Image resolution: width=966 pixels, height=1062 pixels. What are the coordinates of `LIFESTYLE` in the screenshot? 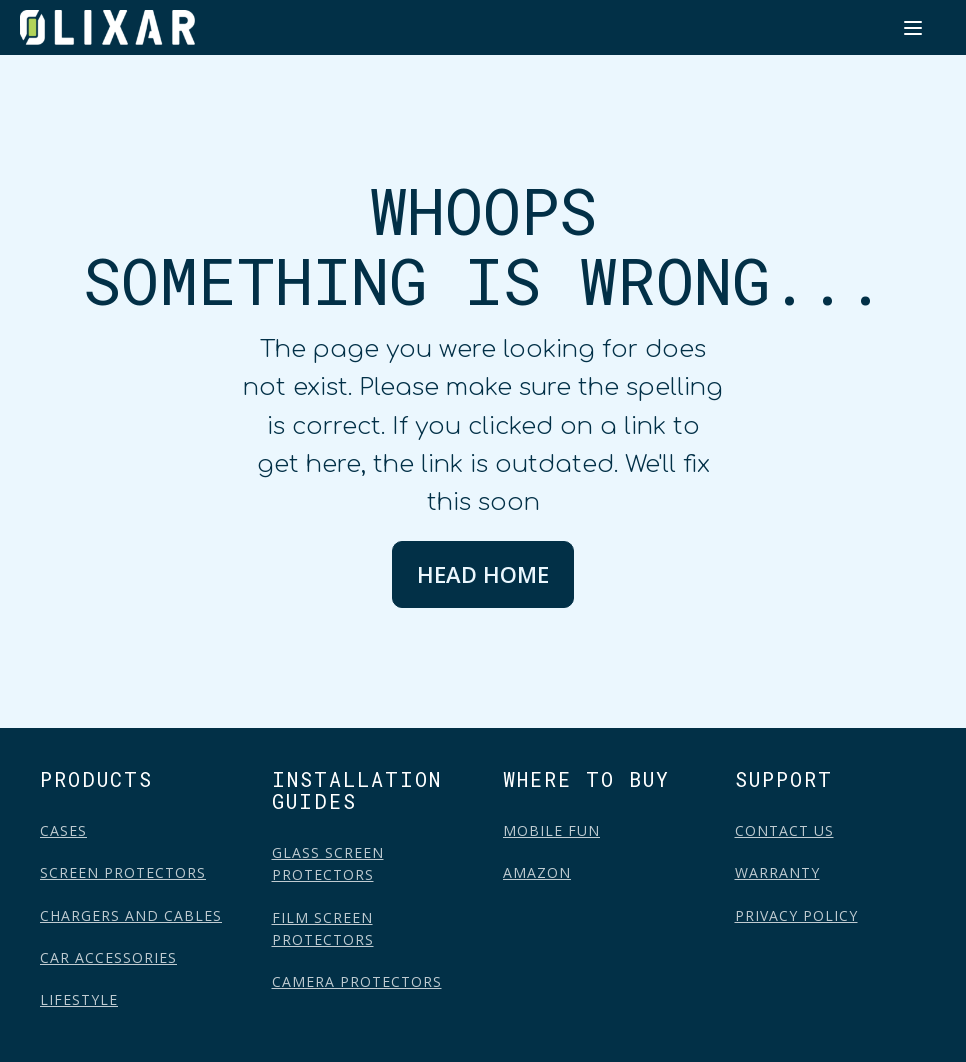 It's located at (79, 999).